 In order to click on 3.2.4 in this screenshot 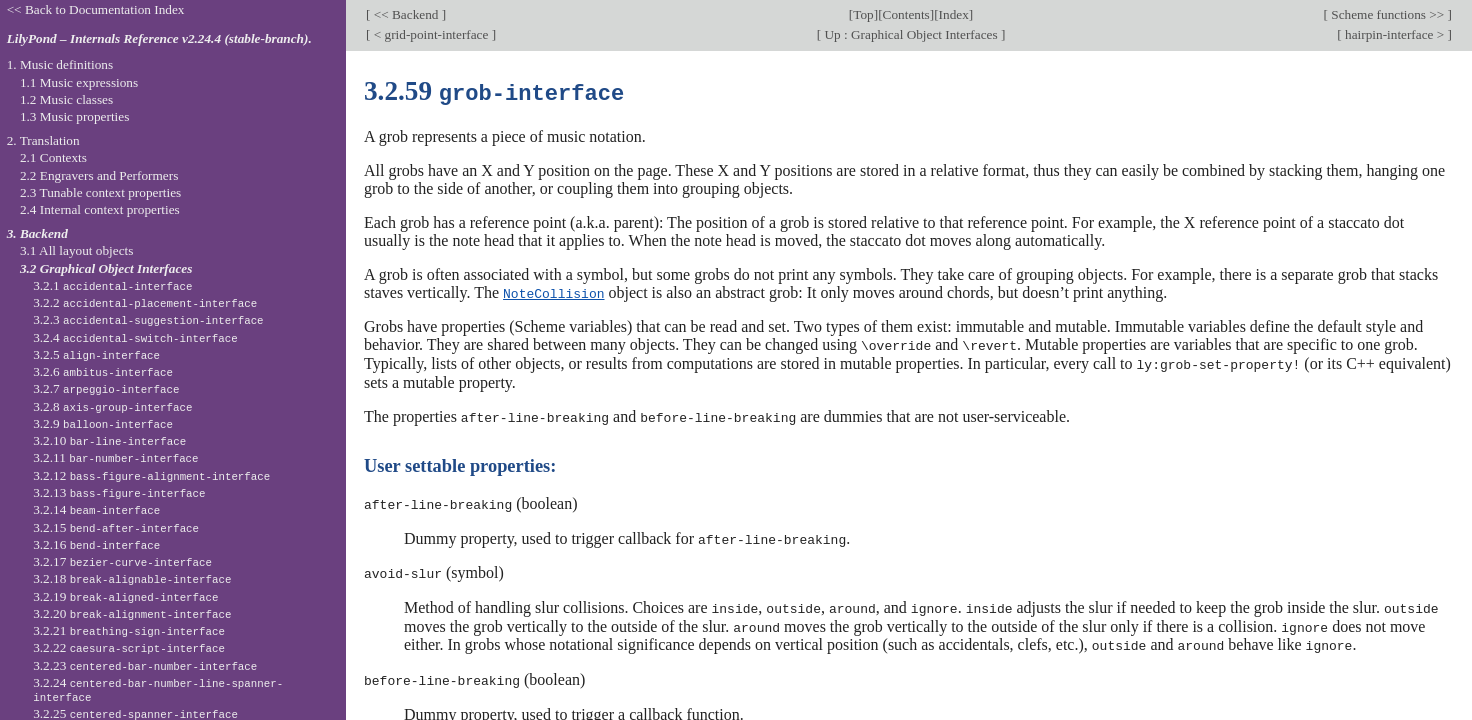, I will do `click(135, 337)`.